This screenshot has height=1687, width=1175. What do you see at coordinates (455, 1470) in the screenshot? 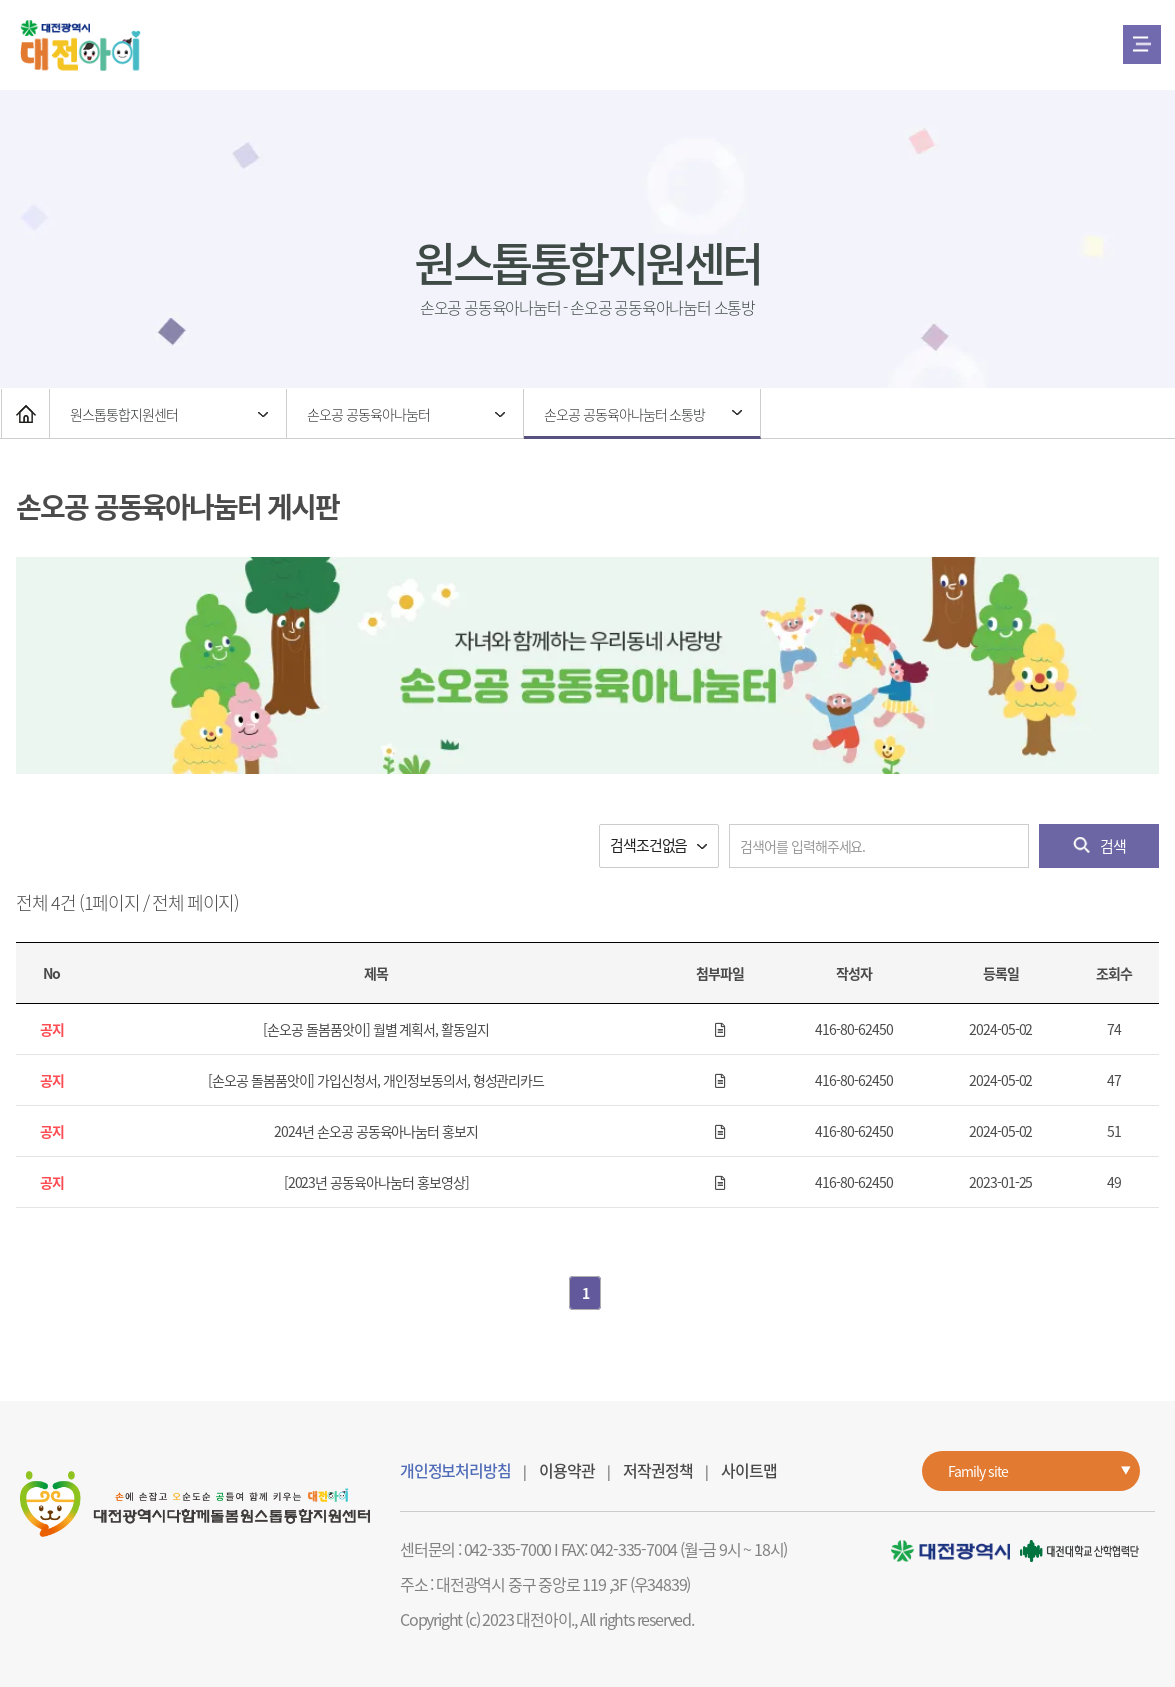
I see `개인정보처리방침` at bounding box center [455, 1470].